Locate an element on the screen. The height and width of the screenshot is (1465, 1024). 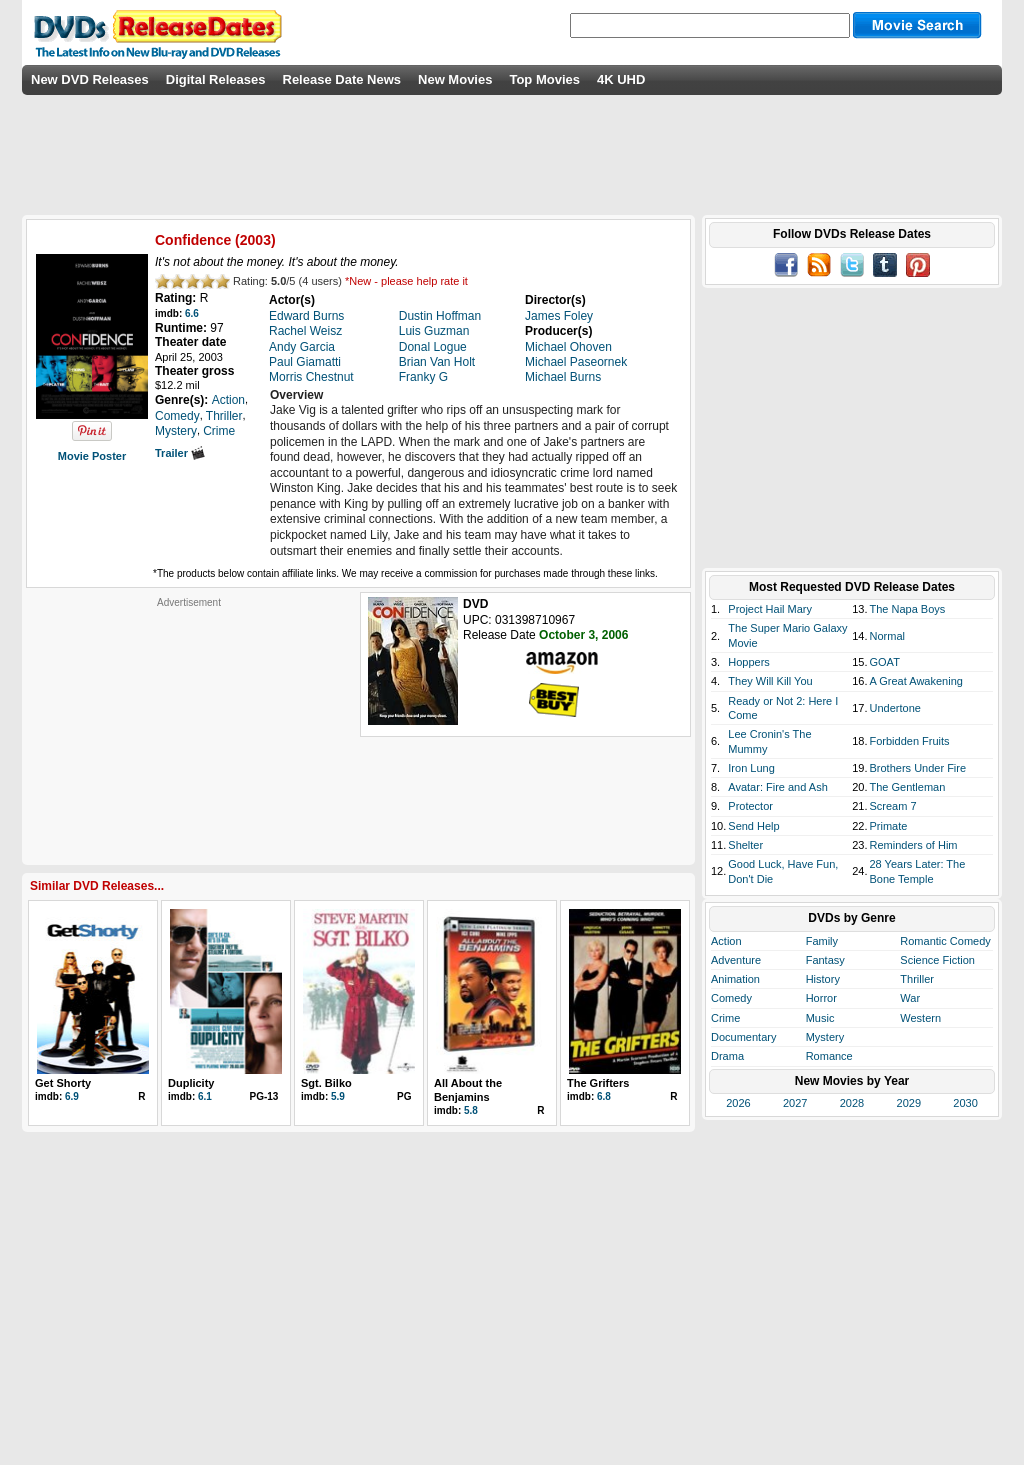
5.8 is located at coordinates (471, 1110).